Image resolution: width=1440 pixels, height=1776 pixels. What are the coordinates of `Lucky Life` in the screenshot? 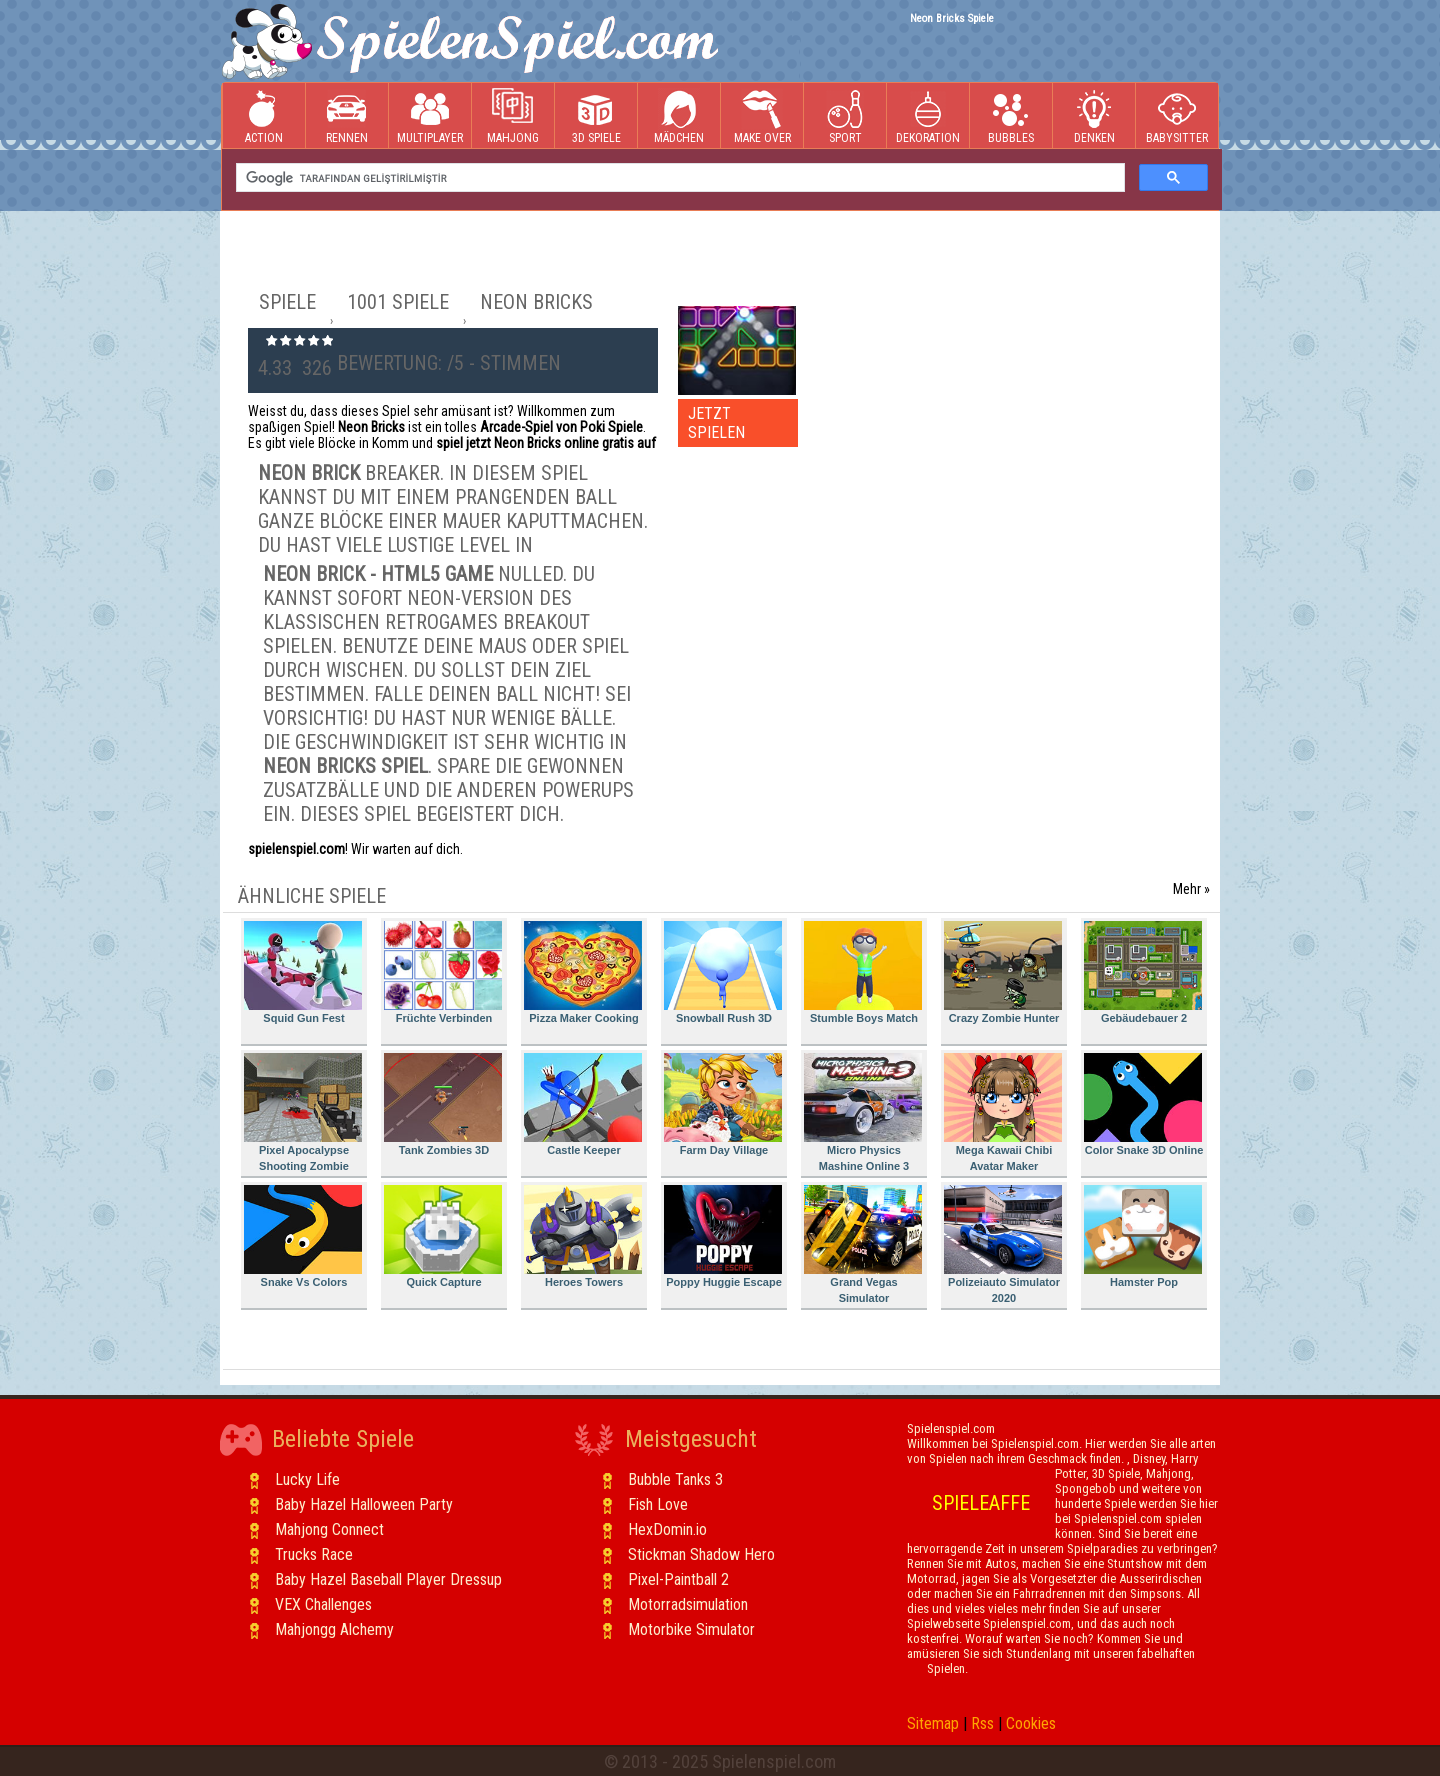 It's located at (307, 1479).